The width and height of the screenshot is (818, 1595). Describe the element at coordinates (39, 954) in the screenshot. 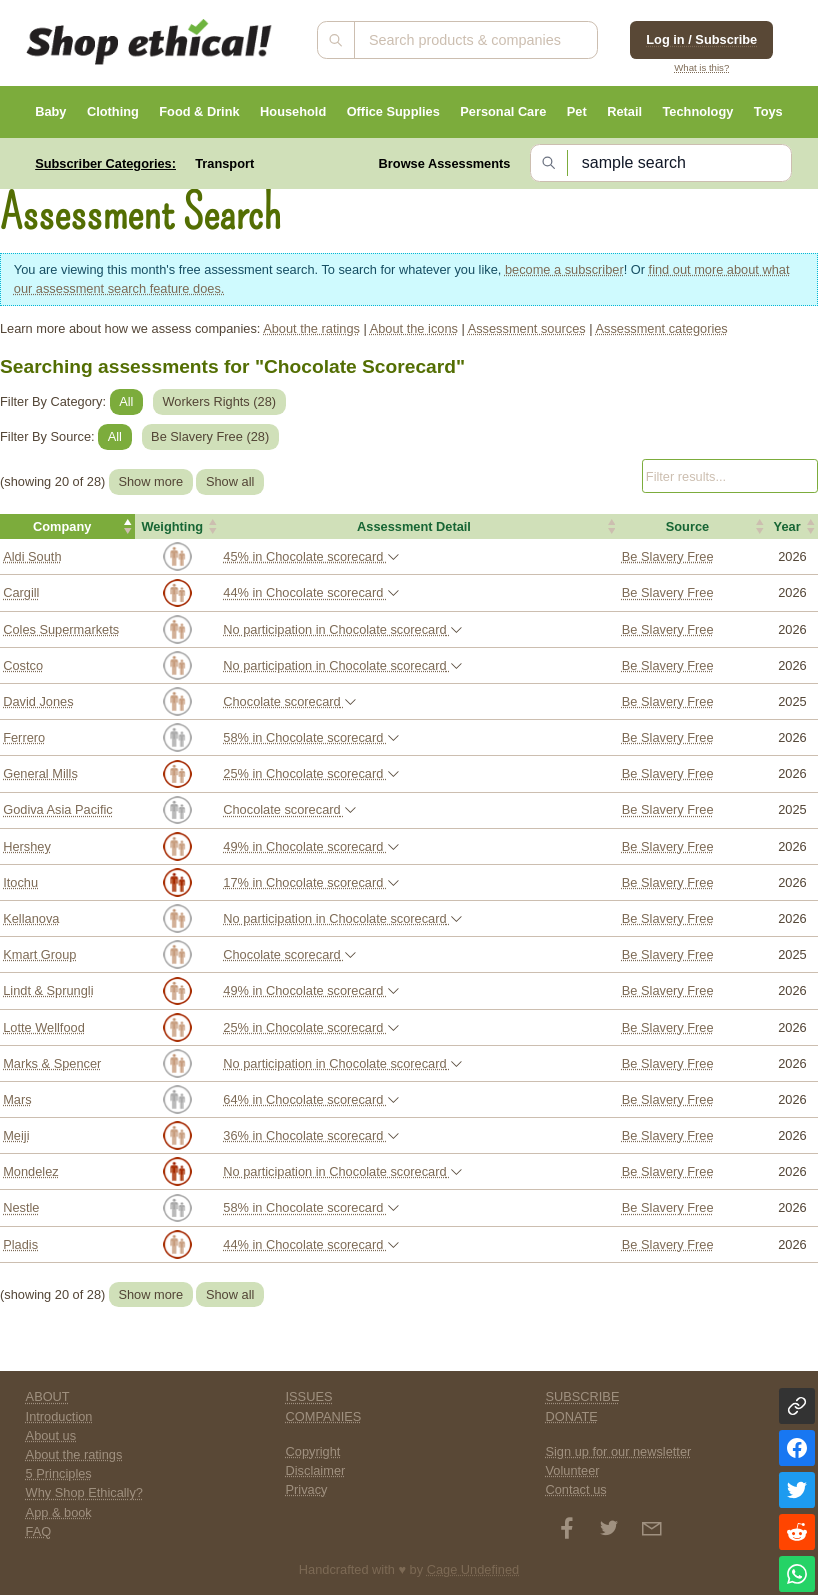

I see `Kmart Group` at that location.